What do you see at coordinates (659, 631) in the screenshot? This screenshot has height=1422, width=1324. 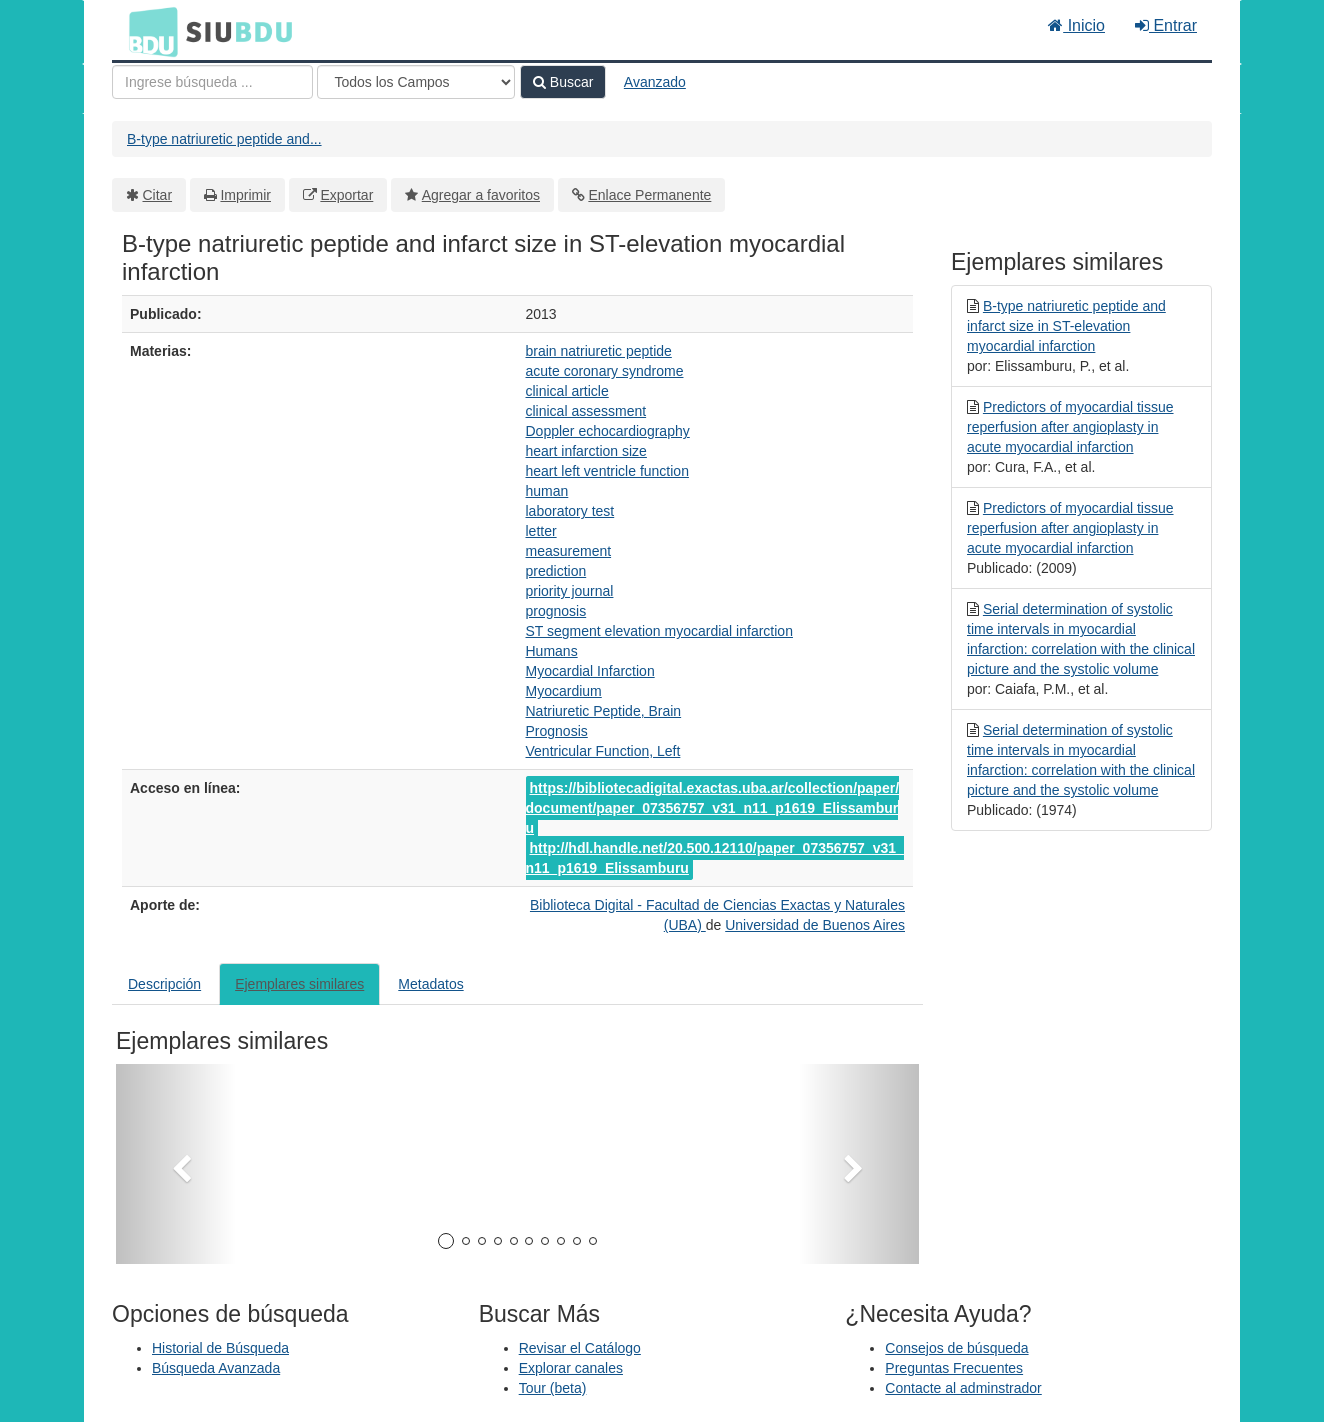 I see `ST segment elevation myocardial infarction` at bounding box center [659, 631].